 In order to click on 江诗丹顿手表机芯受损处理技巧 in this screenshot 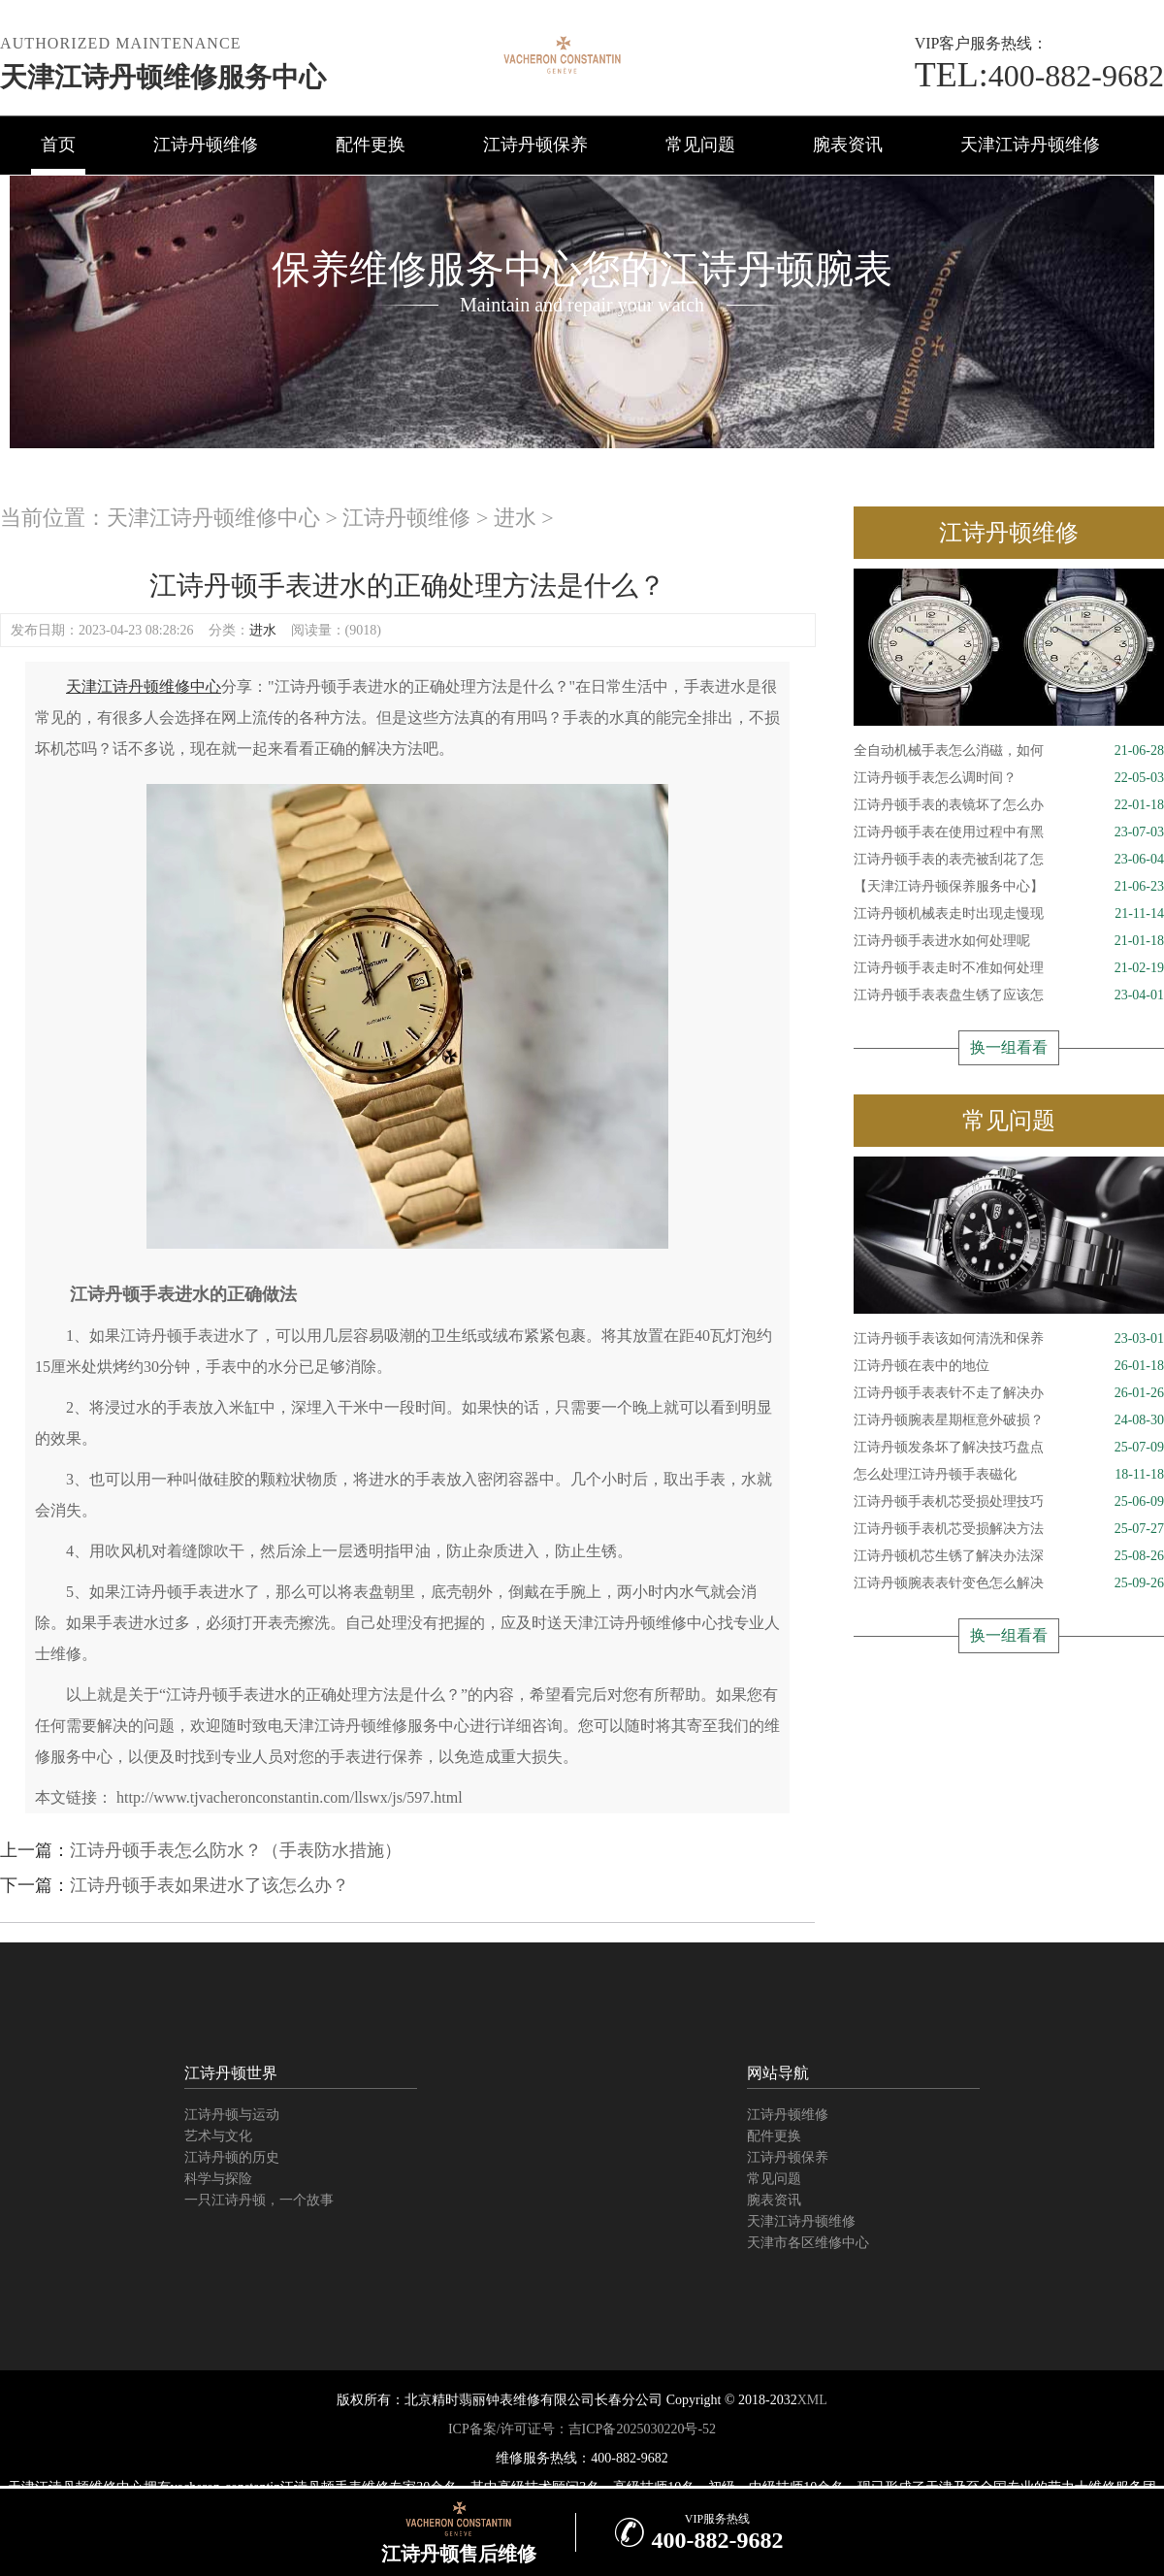, I will do `click(1009, 1502)`.